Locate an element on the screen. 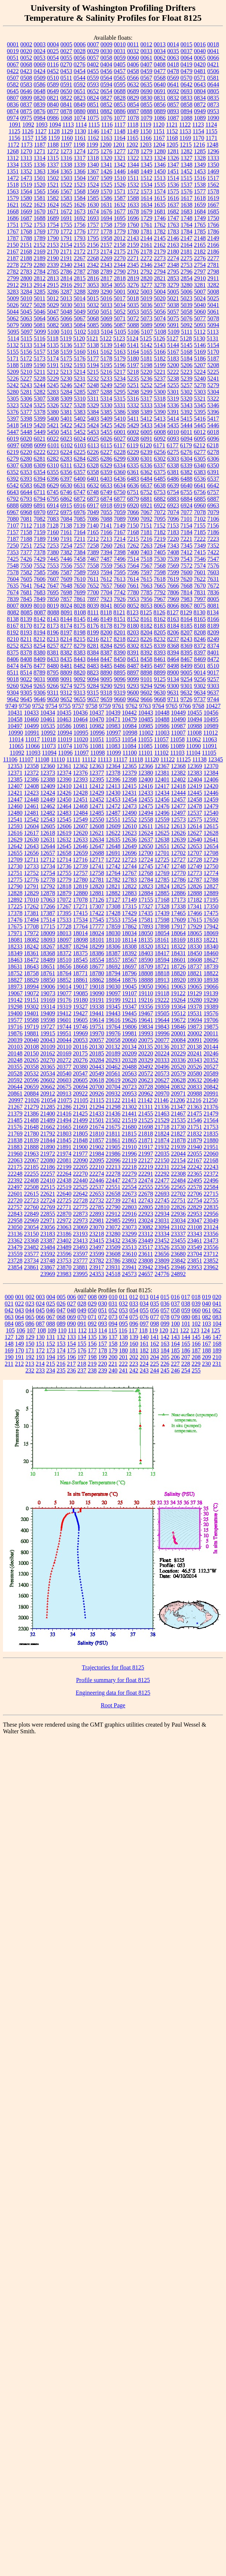  8499 is located at coordinates (187, 666).